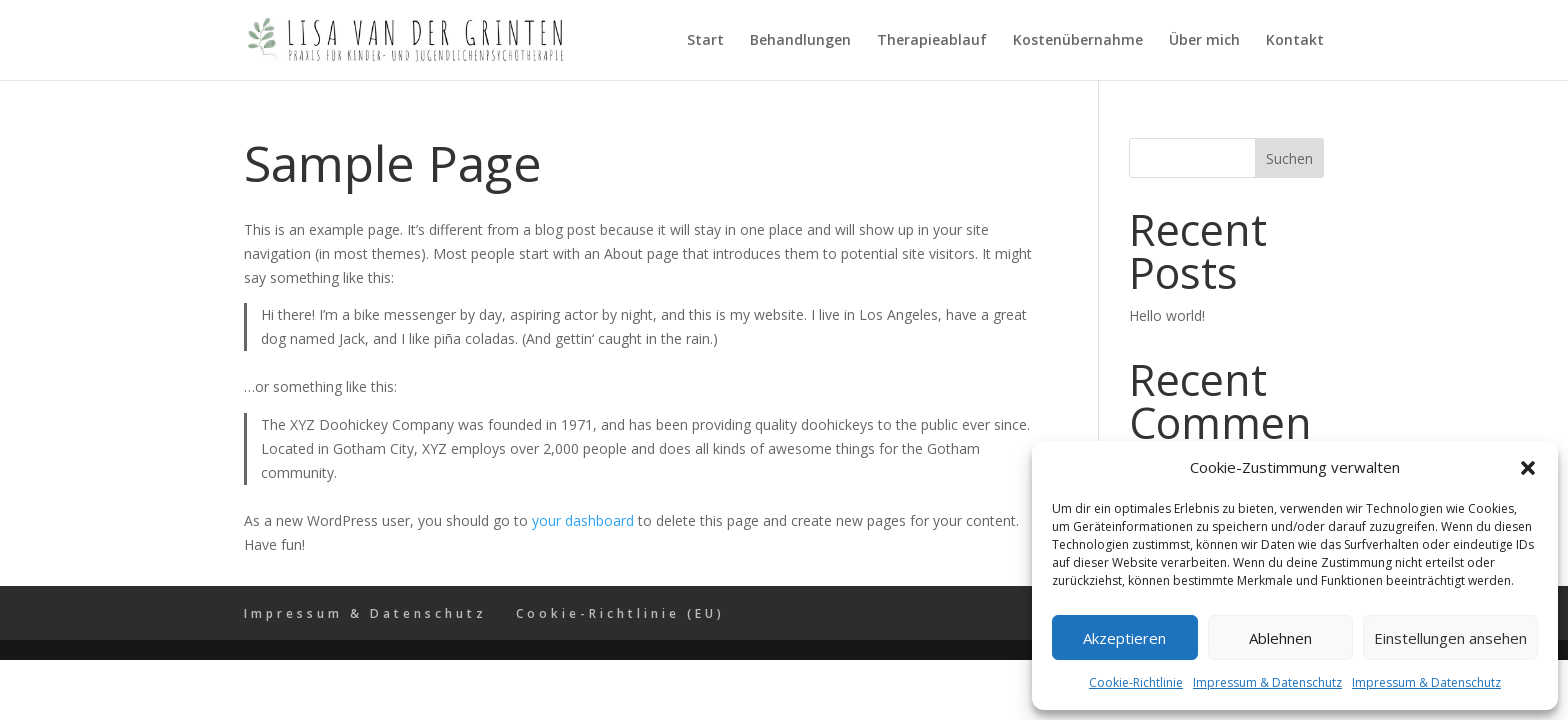 This screenshot has height=720, width=1568. What do you see at coordinates (1078, 41) in the screenshot?
I see `Kostenübernahme` at bounding box center [1078, 41].